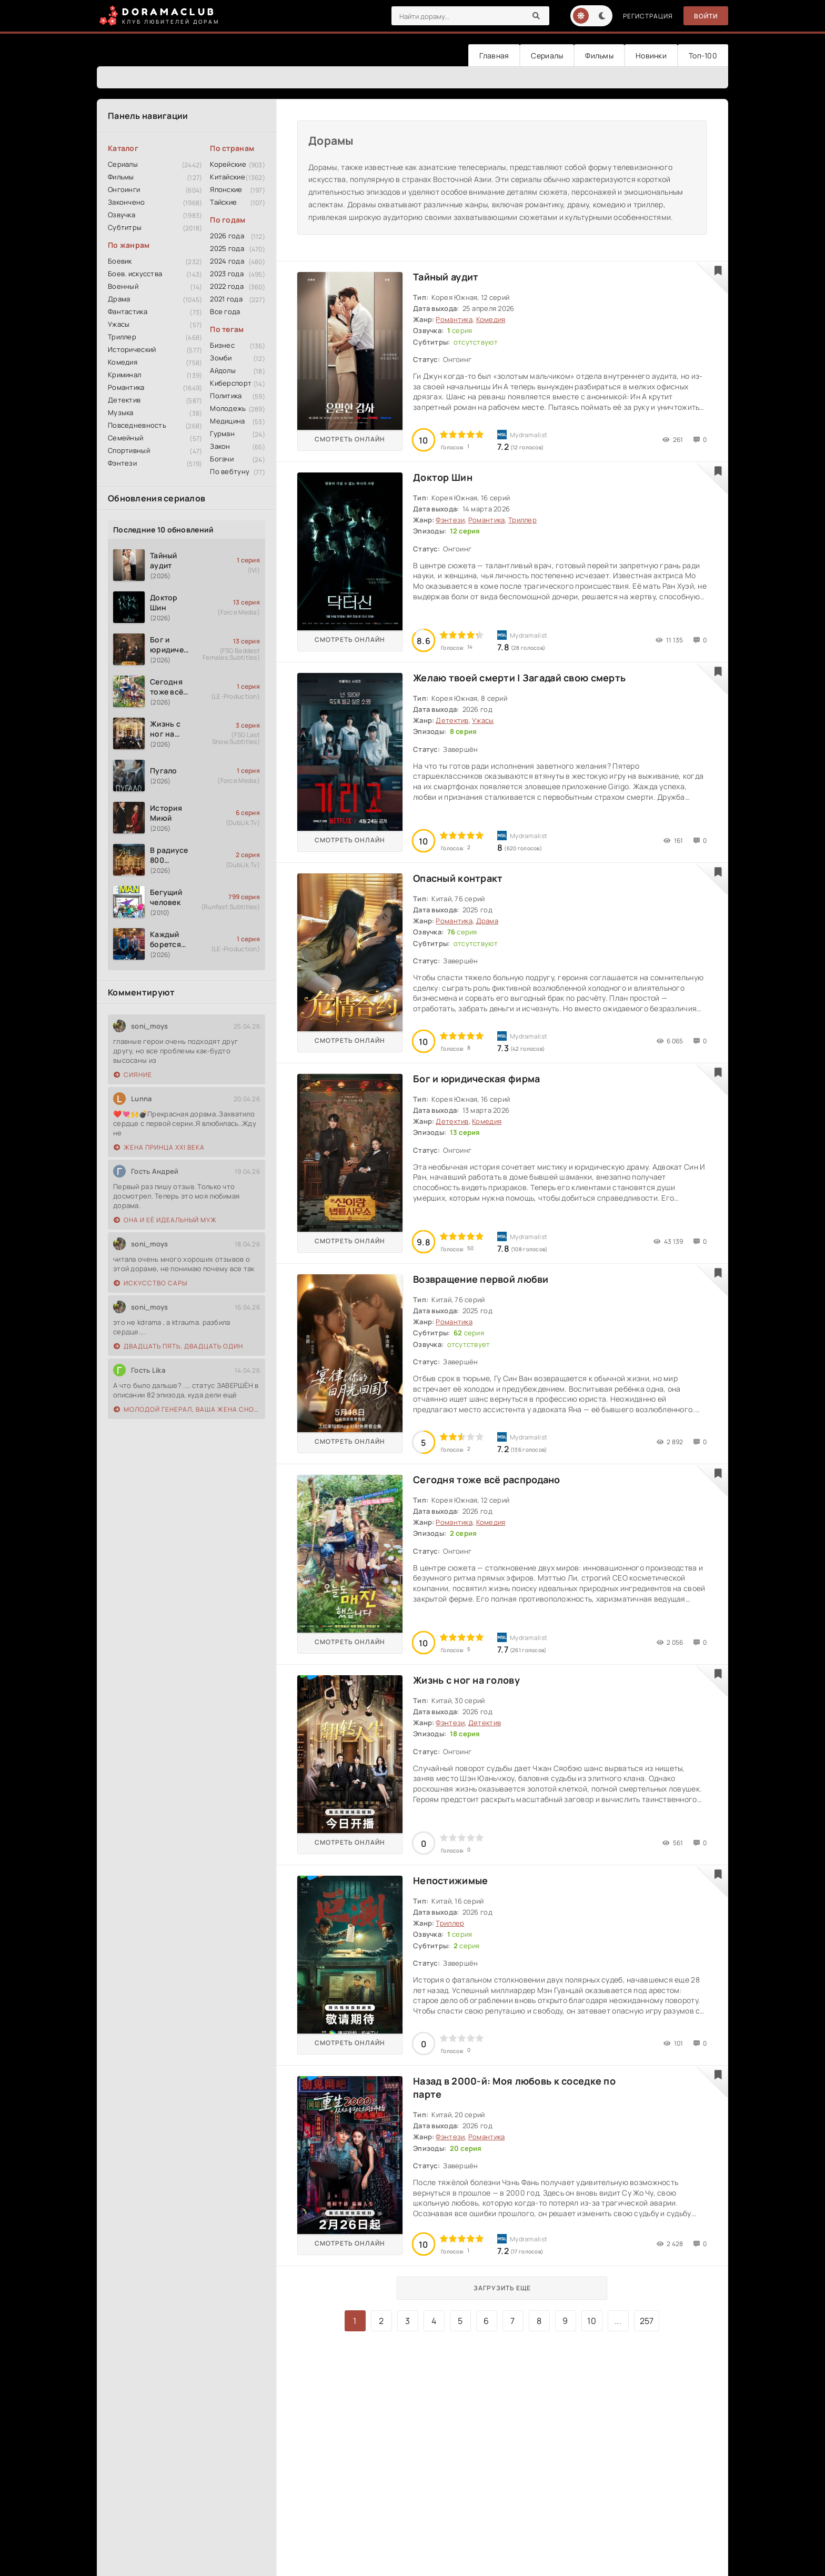 The image size is (825, 2576). Describe the element at coordinates (123, 286) in the screenshot. I see `Военный` at that location.